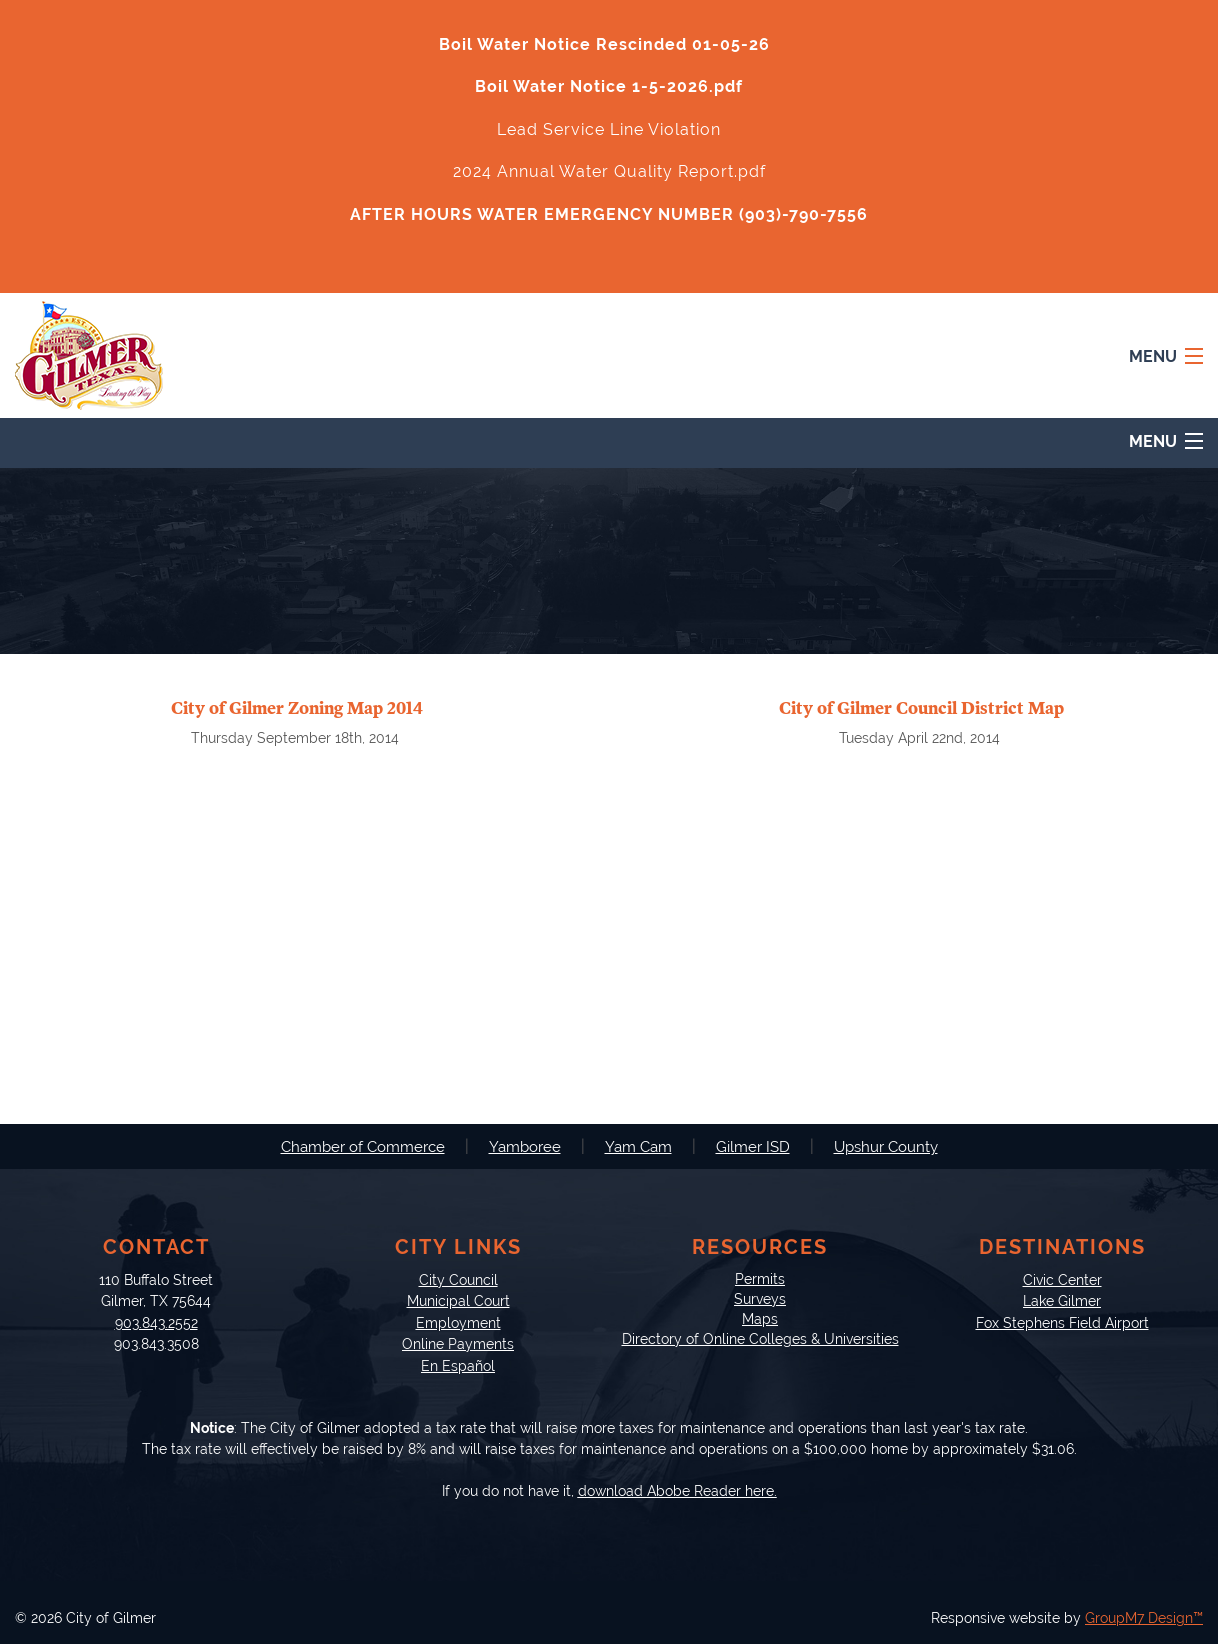 The image size is (1218, 1644). I want to click on Employment, so click(458, 1322).